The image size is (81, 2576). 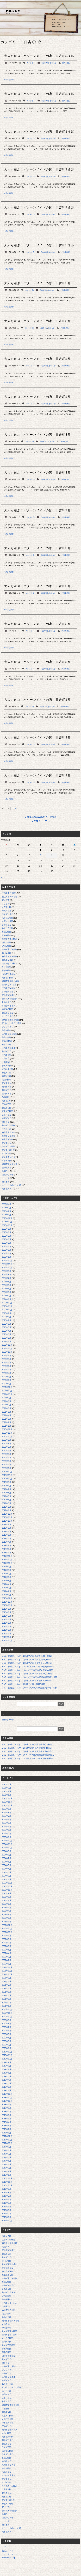 I want to click on 2025年9月, so click(x=6, y=1229).